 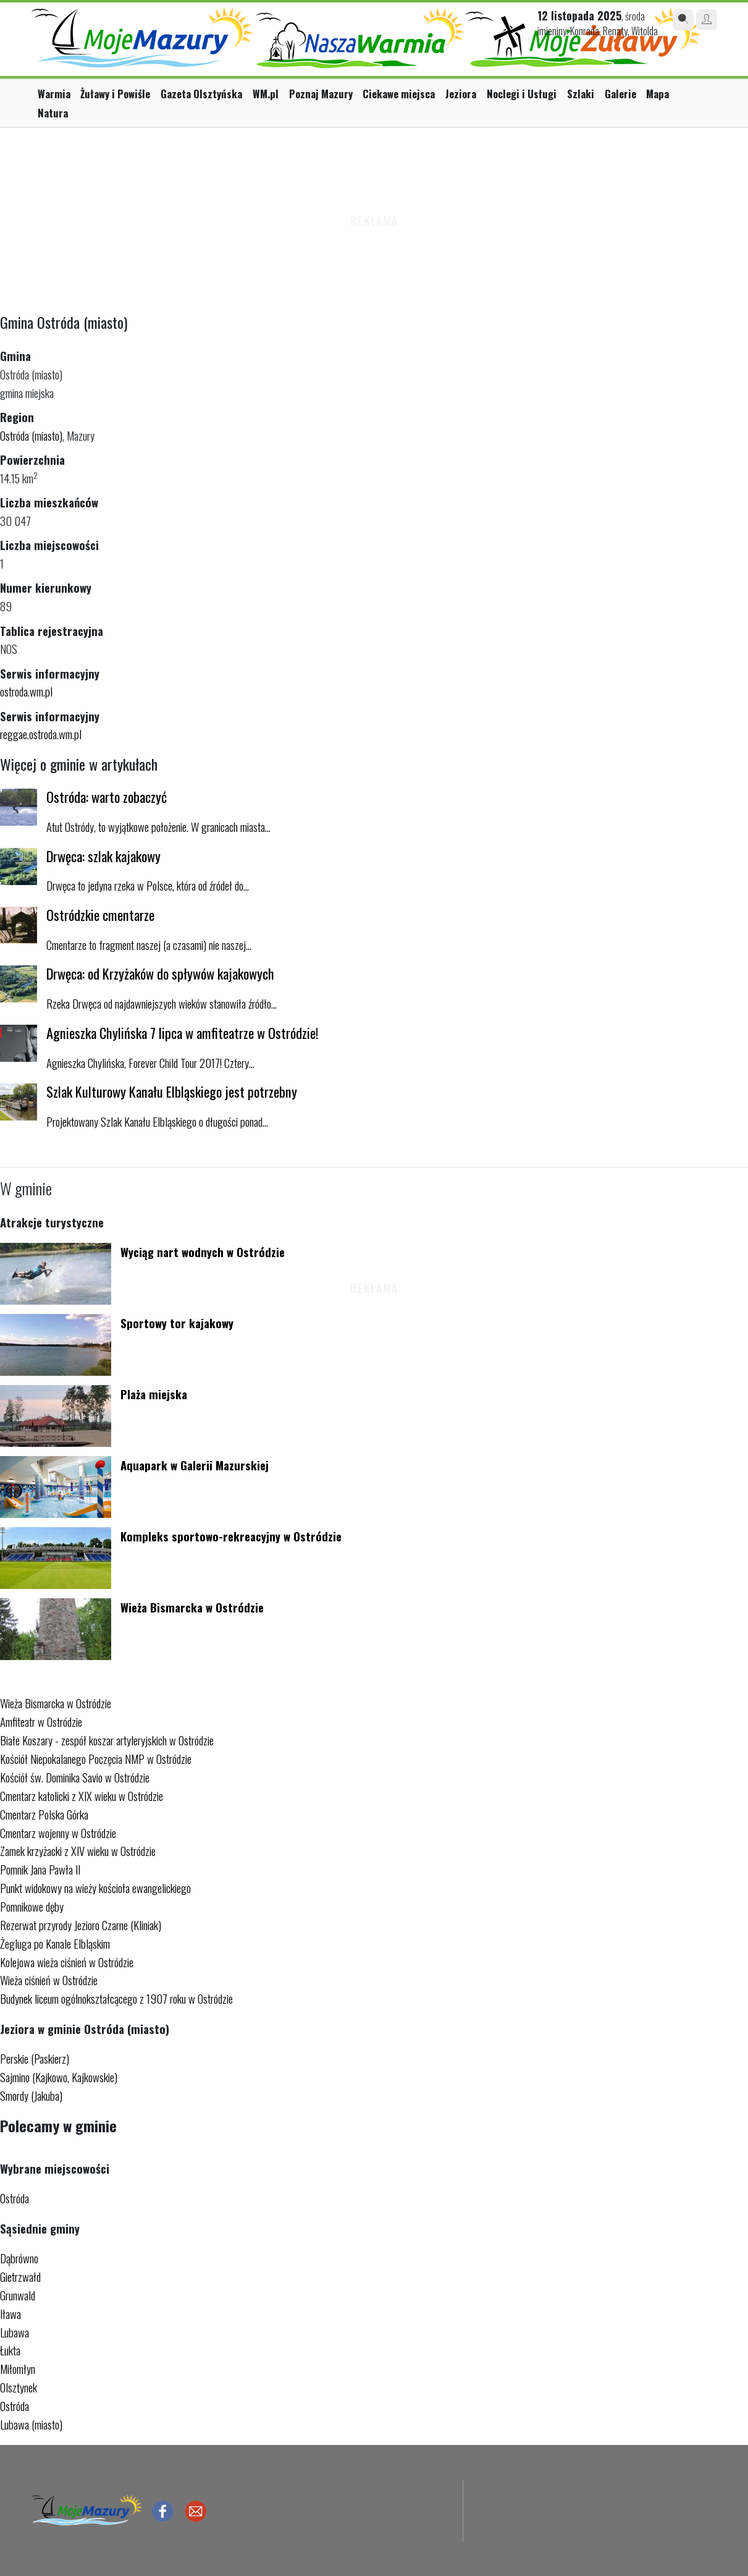 I want to click on reggae.ostroda.wm.pl, so click(x=41, y=734).